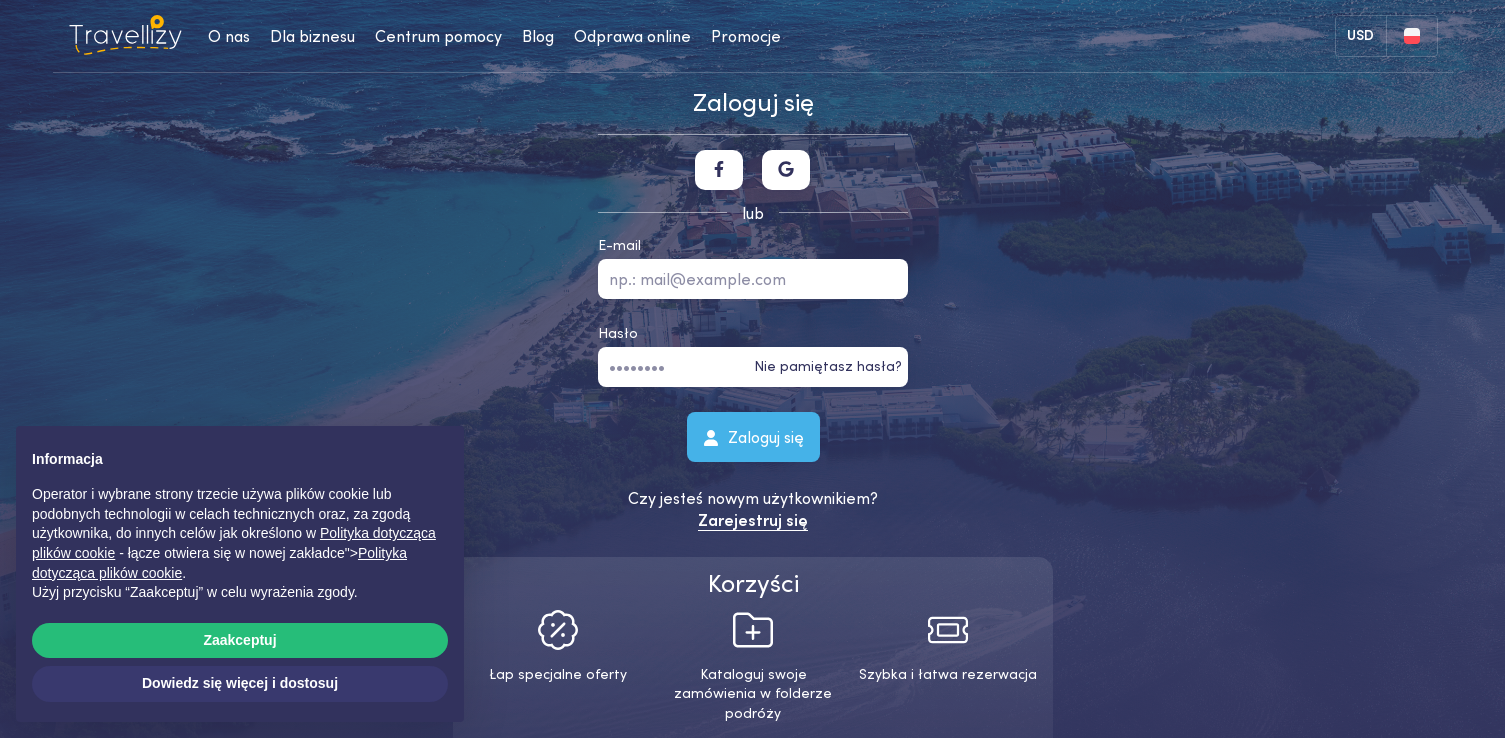  I want to click on Zaloguj się, so click(752, 436).